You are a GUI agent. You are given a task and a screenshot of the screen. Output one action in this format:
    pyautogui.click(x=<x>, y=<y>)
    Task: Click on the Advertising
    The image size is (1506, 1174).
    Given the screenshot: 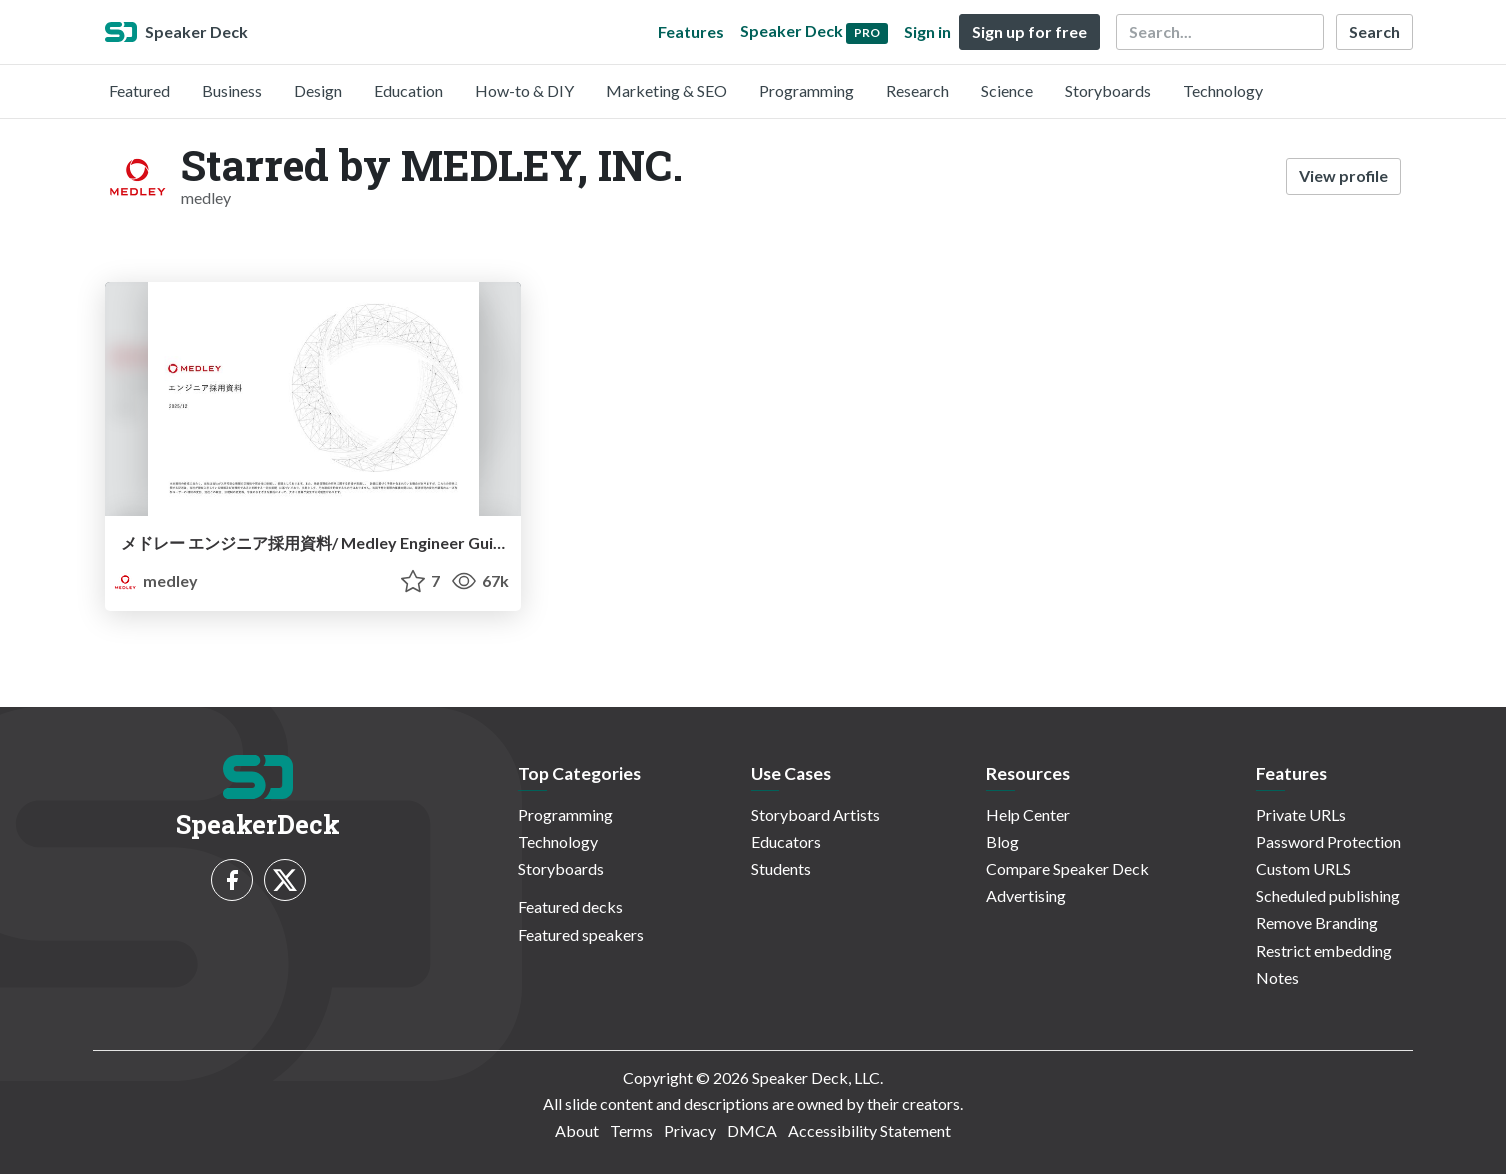 What is the action you would take?
    pyautogui.click(x=1026, y=895)
    